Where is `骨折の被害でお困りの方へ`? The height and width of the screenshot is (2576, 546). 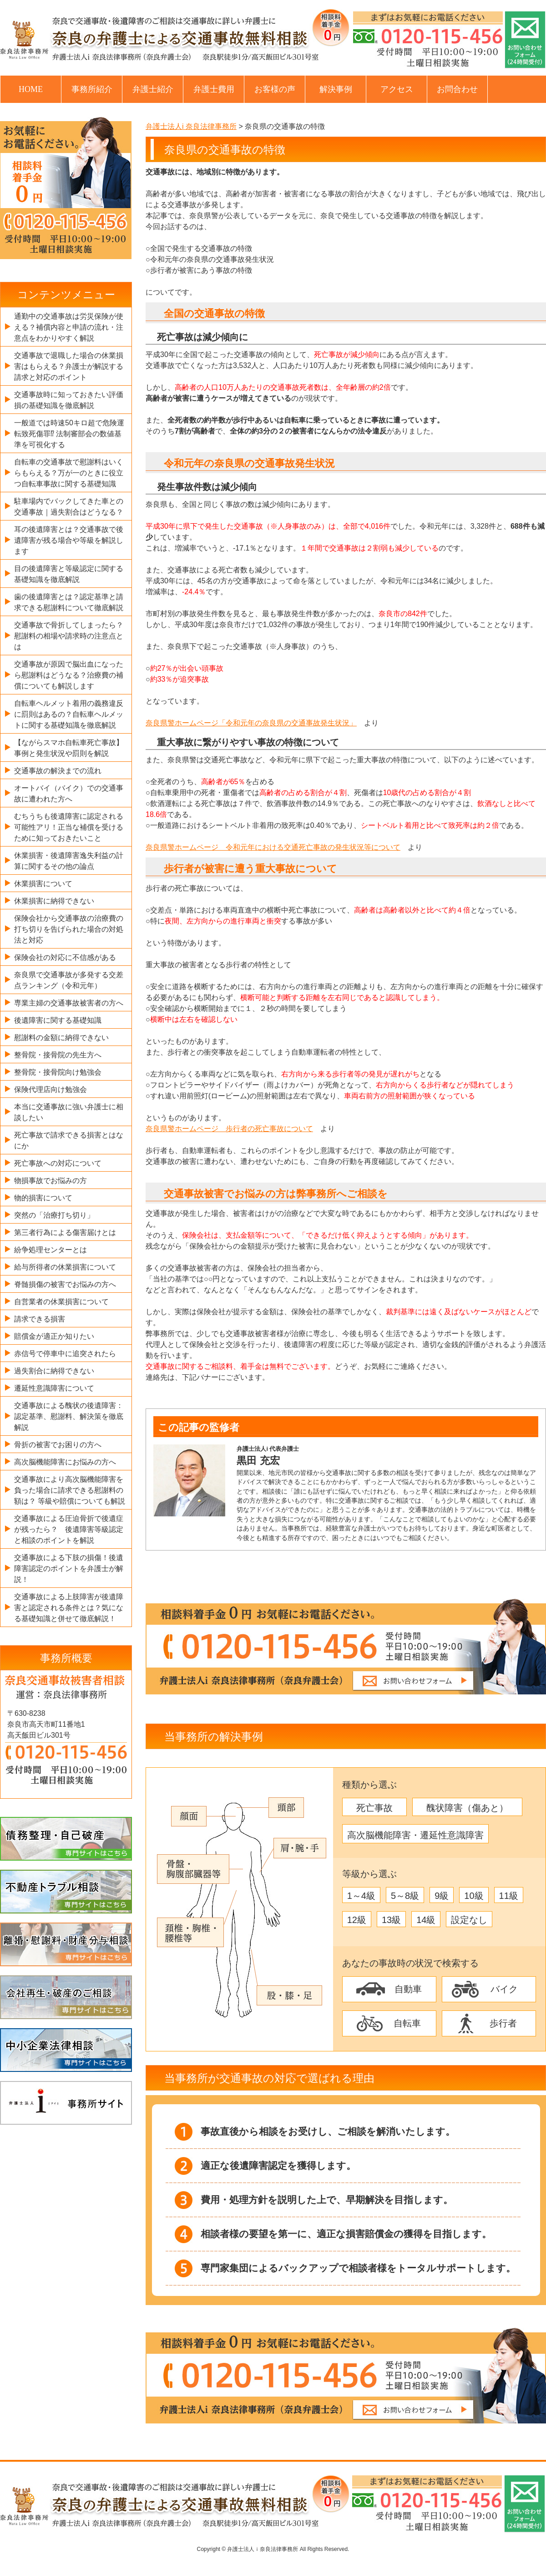
骨折の被害でお困りの方へ is located at coordinates (57, 1445).